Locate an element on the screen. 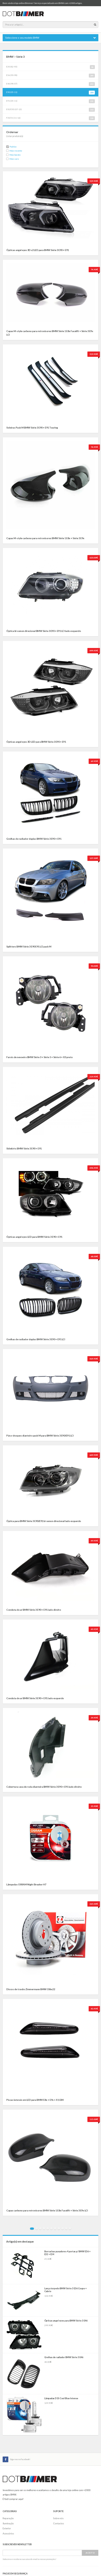 The height and width of the screenshot is (2576, 101). Grelhas de radiador BMW Série 3 E46 is located at coordinates (63, 2357).